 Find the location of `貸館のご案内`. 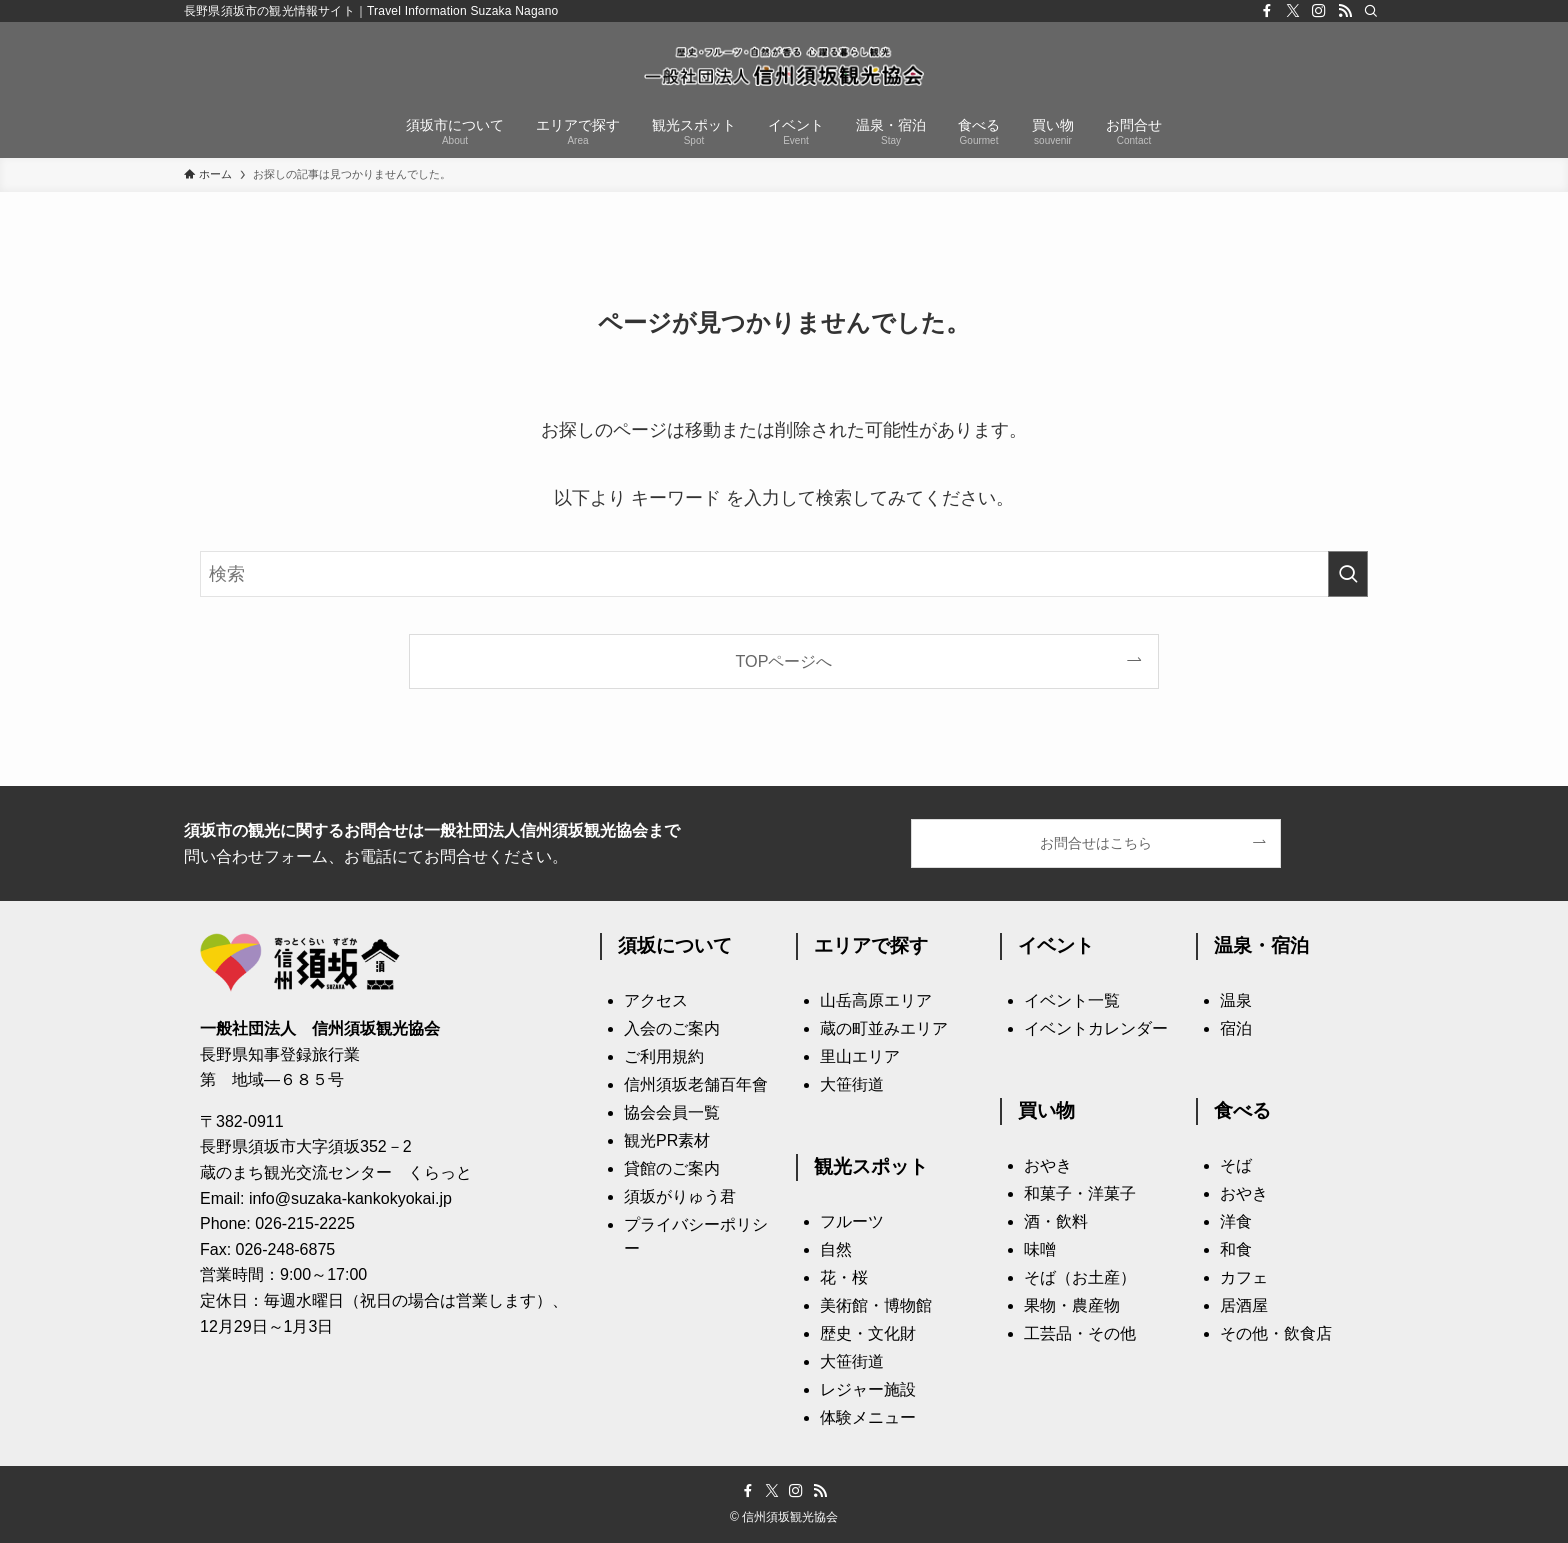

貸館のご案内 is located at coordinates (672, 1168).